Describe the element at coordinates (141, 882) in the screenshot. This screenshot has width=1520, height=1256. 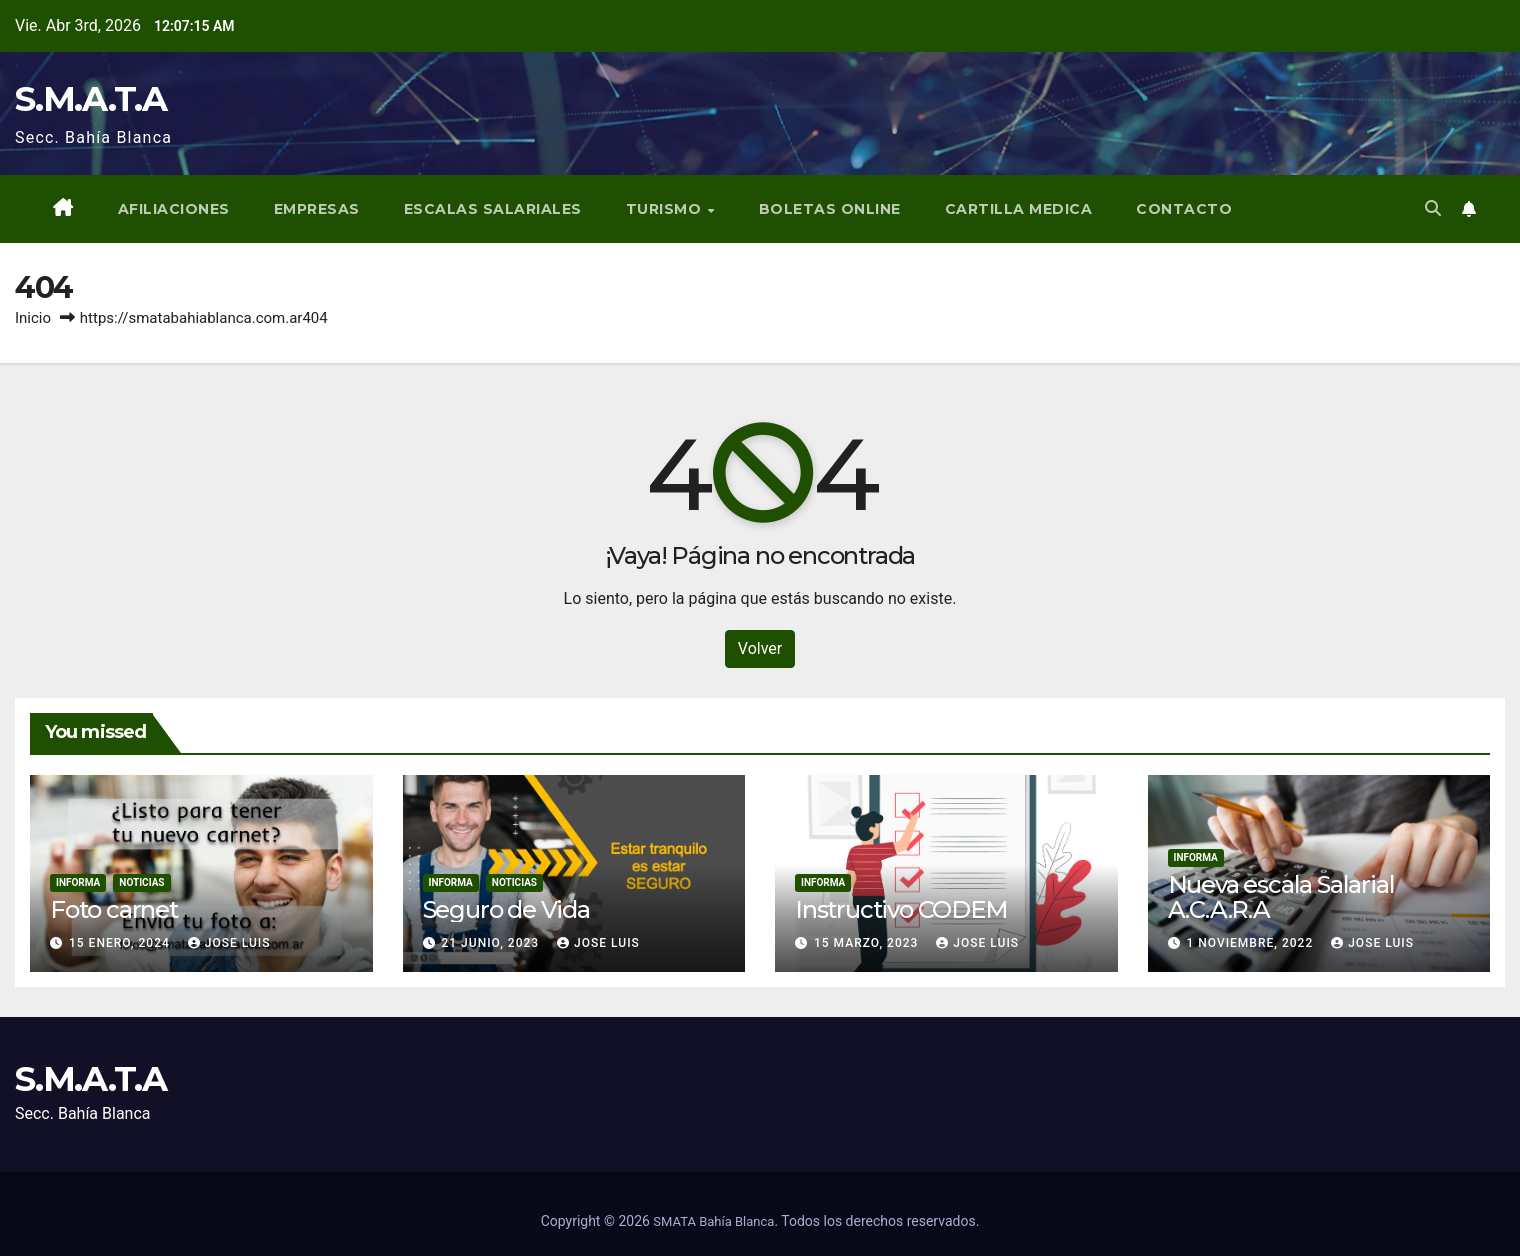
I see `Noticias` at that location.